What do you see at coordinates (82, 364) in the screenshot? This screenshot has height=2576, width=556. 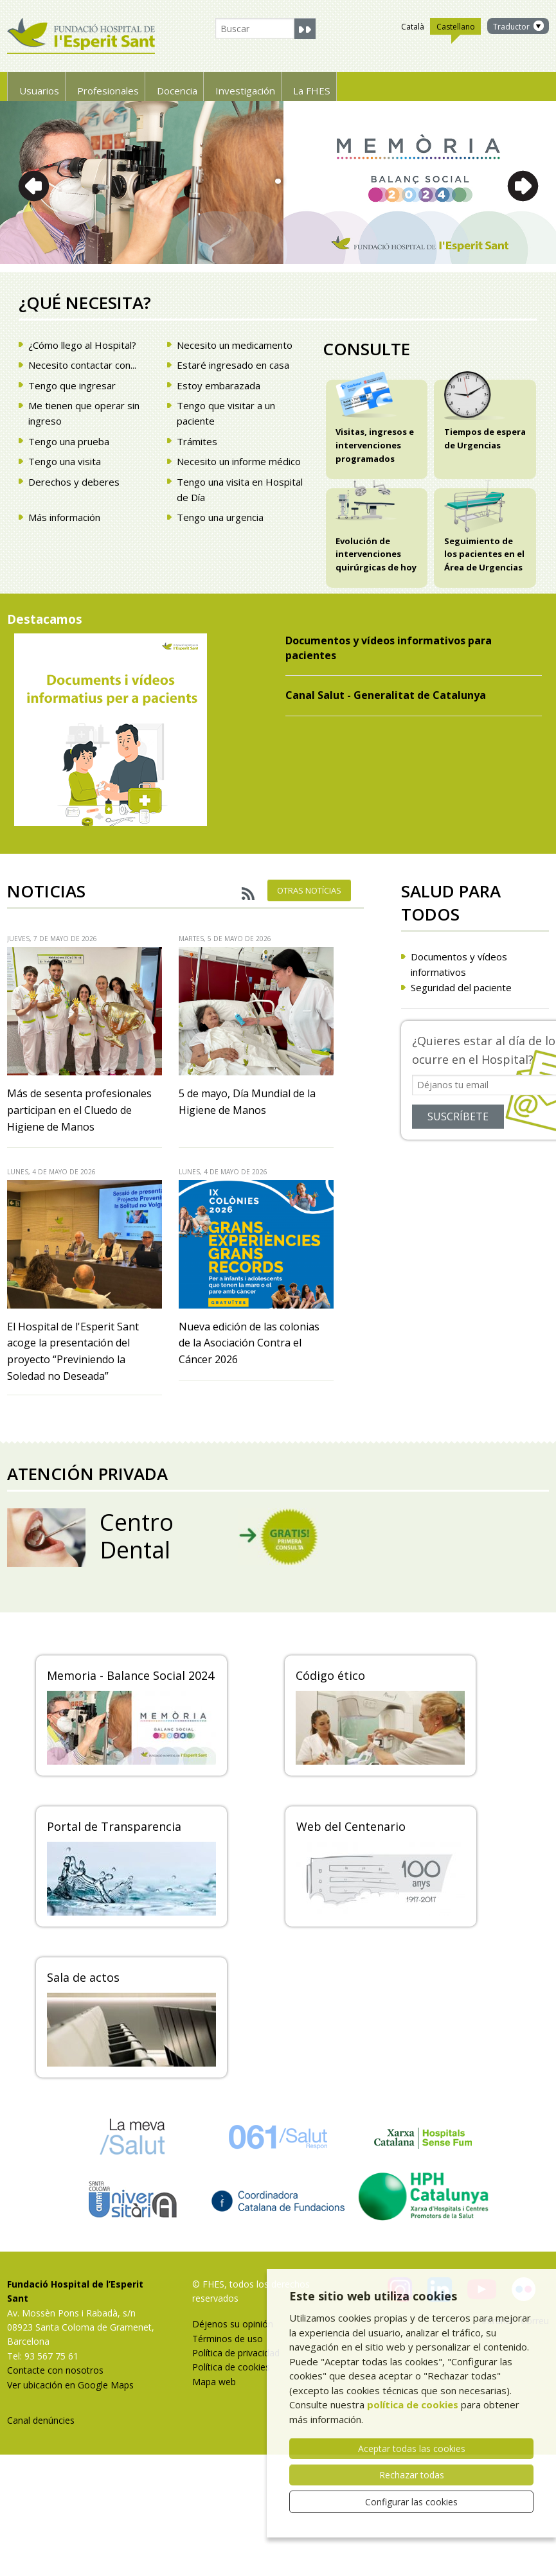 I see `Necesito contactar con...` at bounding box center [82, 364].